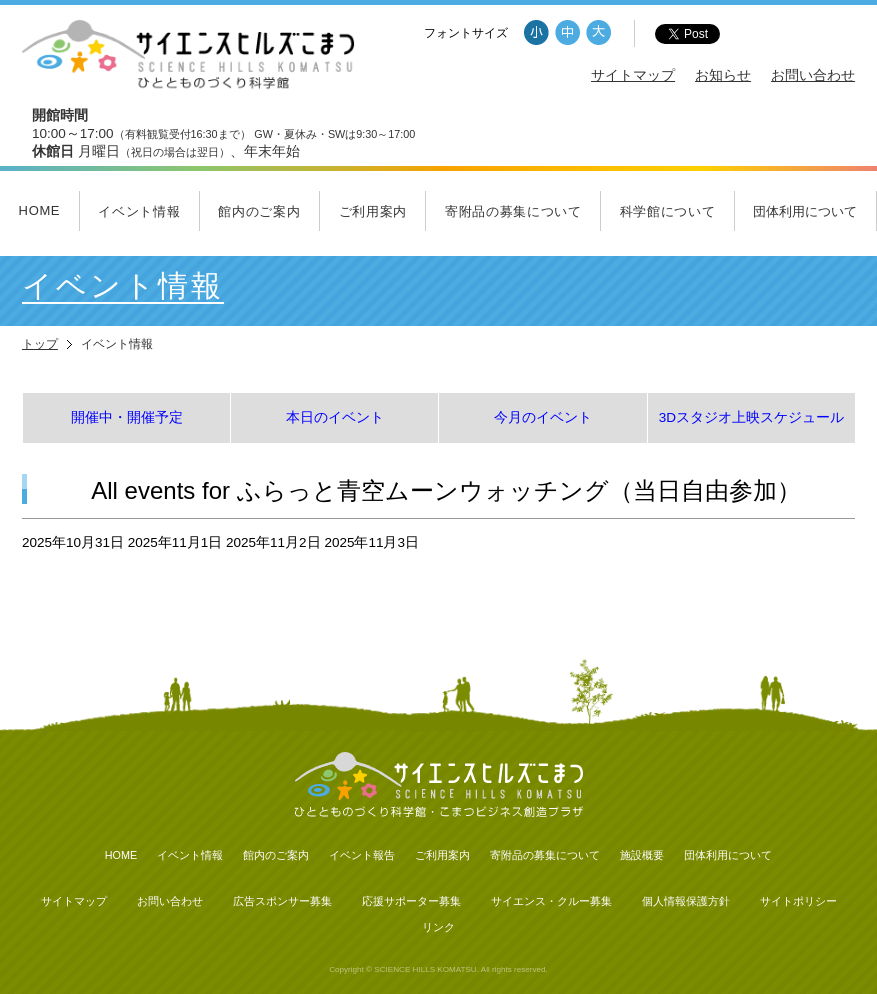 This screenshot has width=877, height=994. What do you see at coordinates (40, 210) in the screenshot?
I see `HOME` at bounding box center [40, 210].